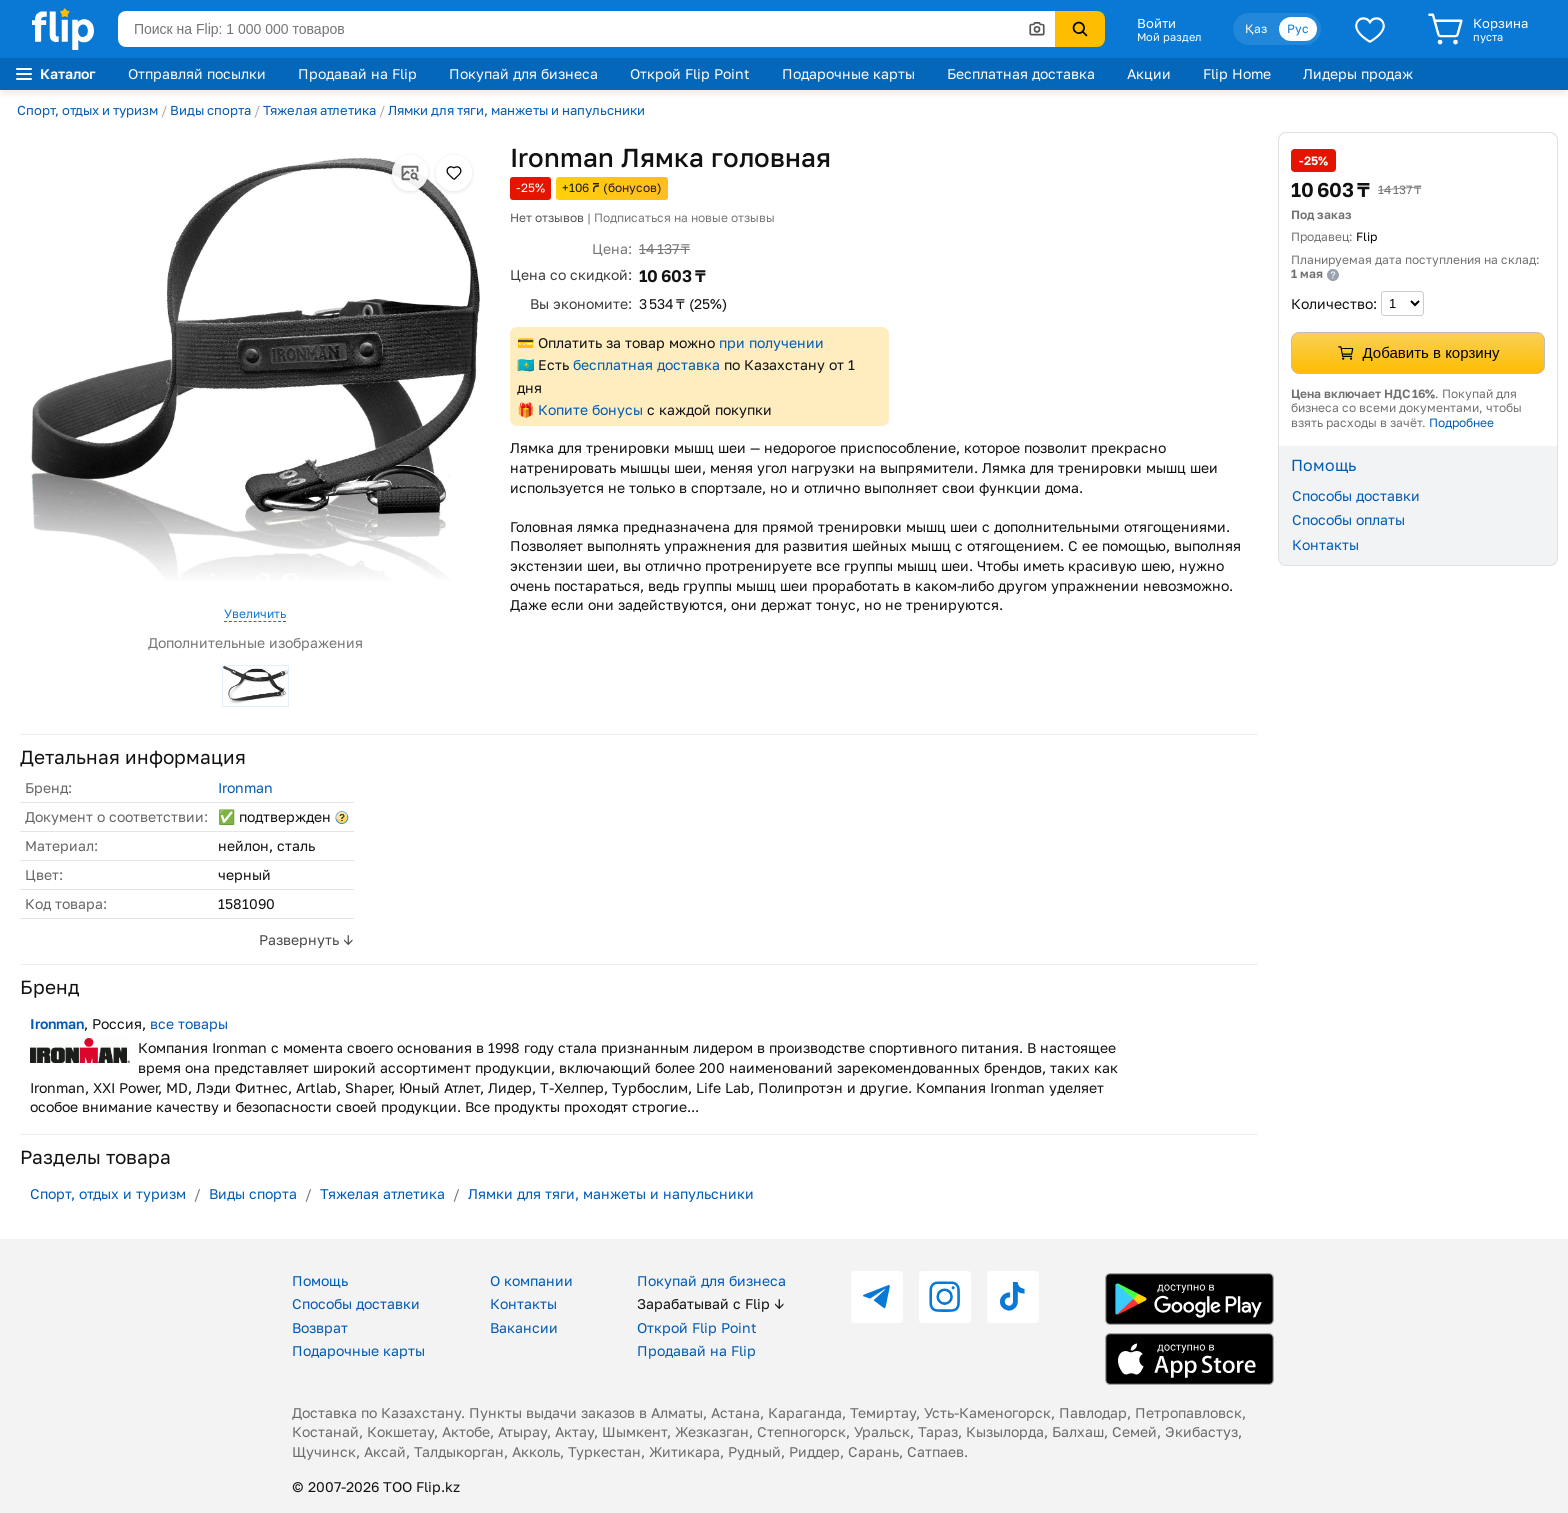 The height and width of the screenshot is (1513, 1568). Describe the element at coordinates (1298, 28) in the screenshot. I see `Рус` at that location.